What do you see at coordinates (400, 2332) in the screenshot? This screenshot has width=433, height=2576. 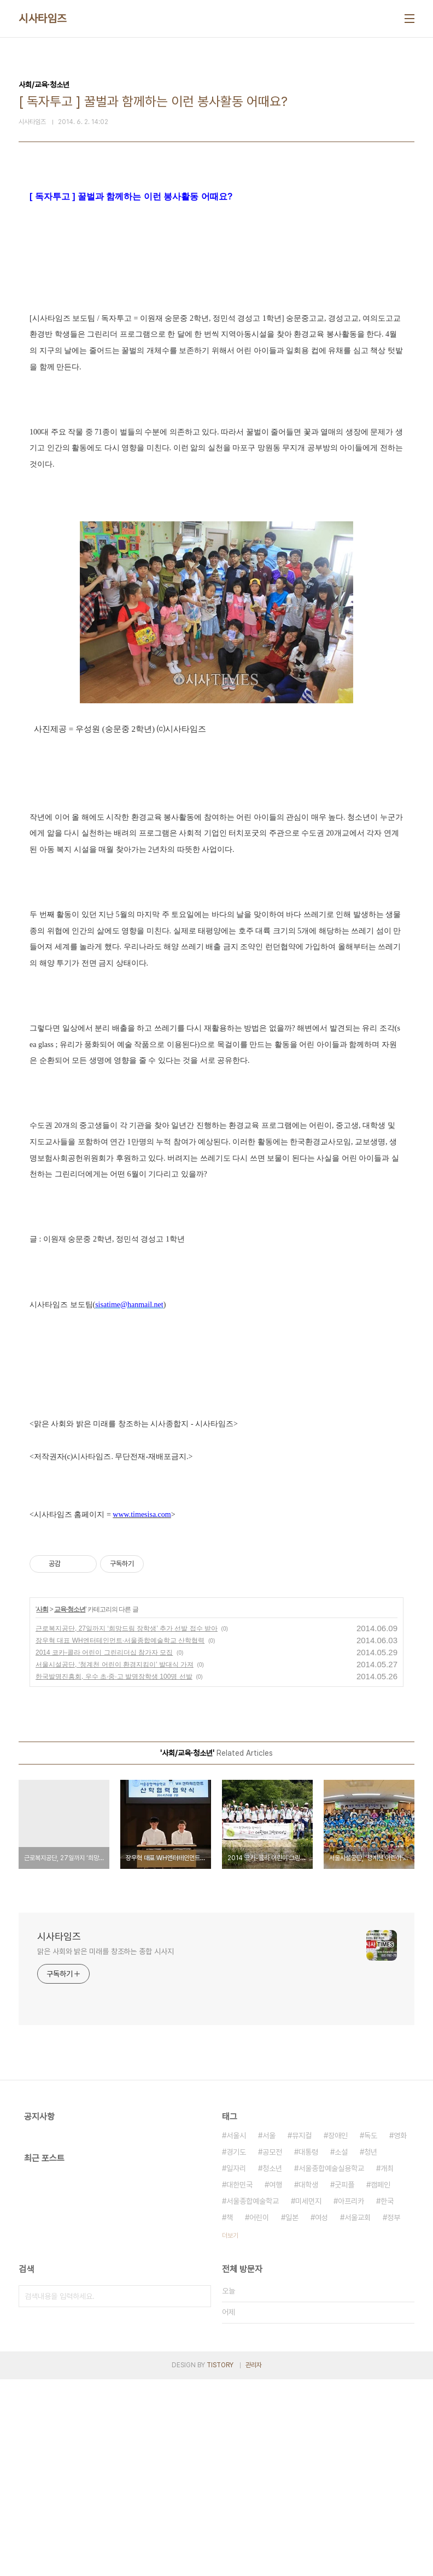 I see `영화` at bounding box center [400, 2332].